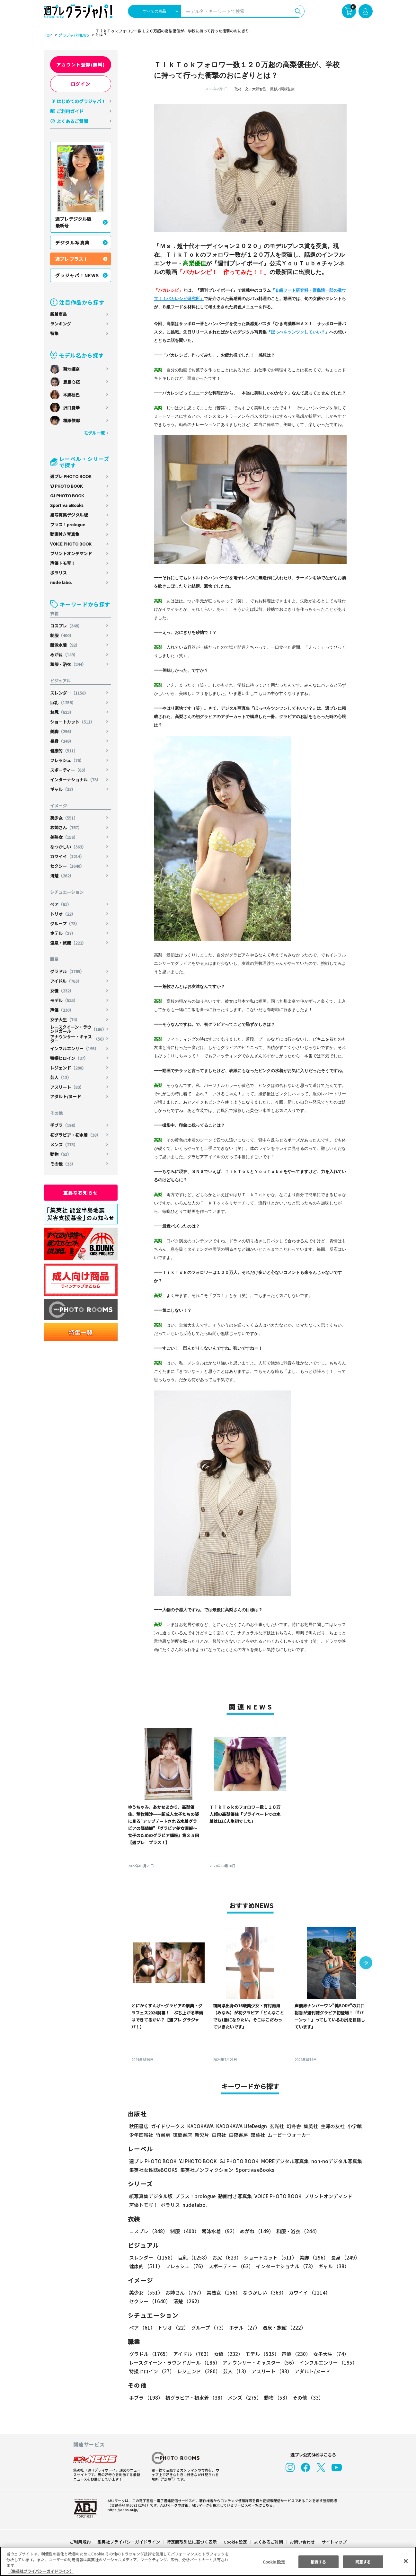  Describe the element at coordinates (274, 2561) in the screenshot. I see `Cookie 設定 [Cookie 設定, 環境設定センターダイアログを開きます。]` at that location.